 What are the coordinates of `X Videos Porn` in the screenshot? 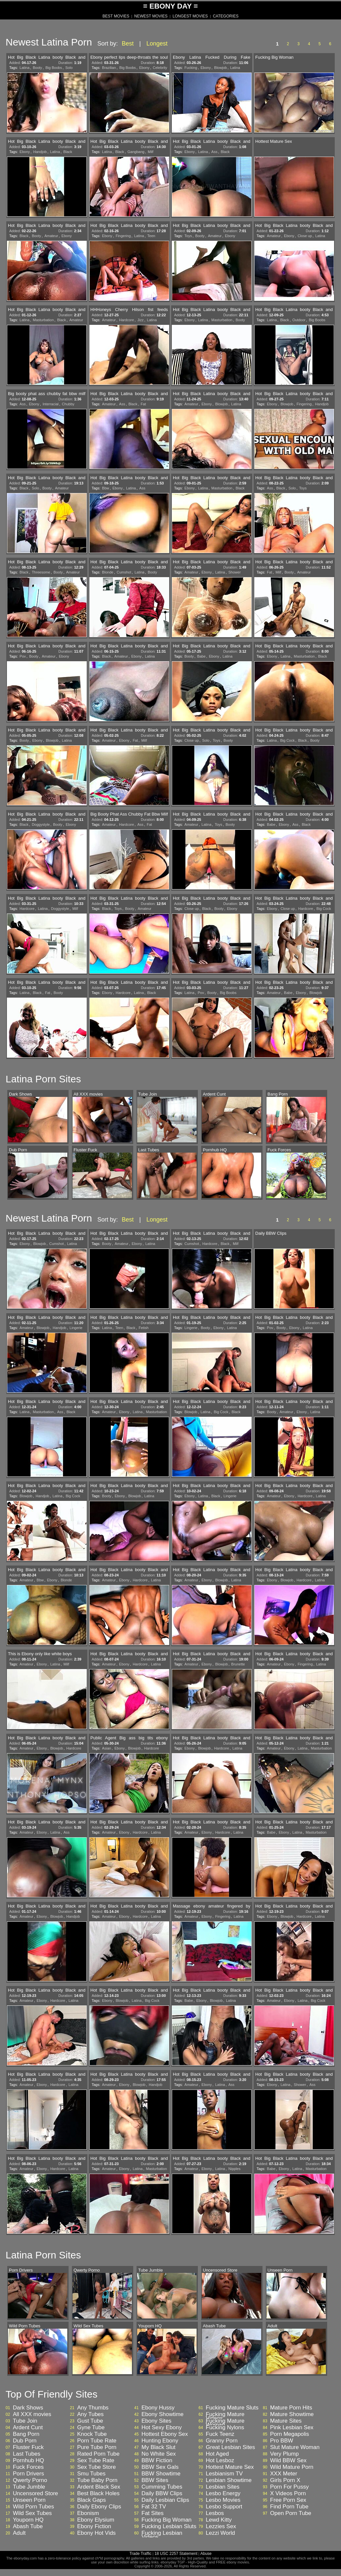 It's located at (288, 2494).